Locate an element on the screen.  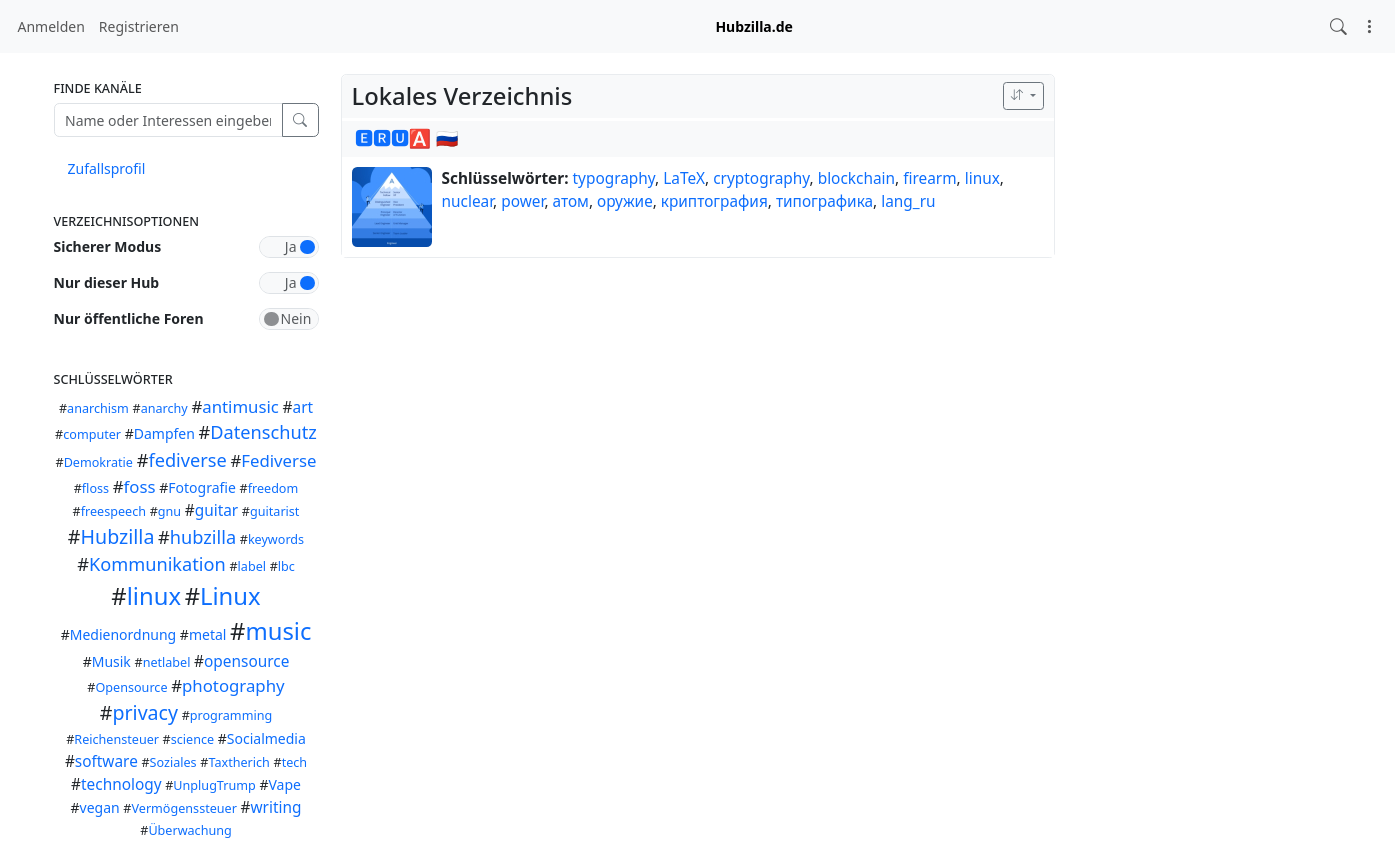
Fediverse is located at coordinates (278, 460).